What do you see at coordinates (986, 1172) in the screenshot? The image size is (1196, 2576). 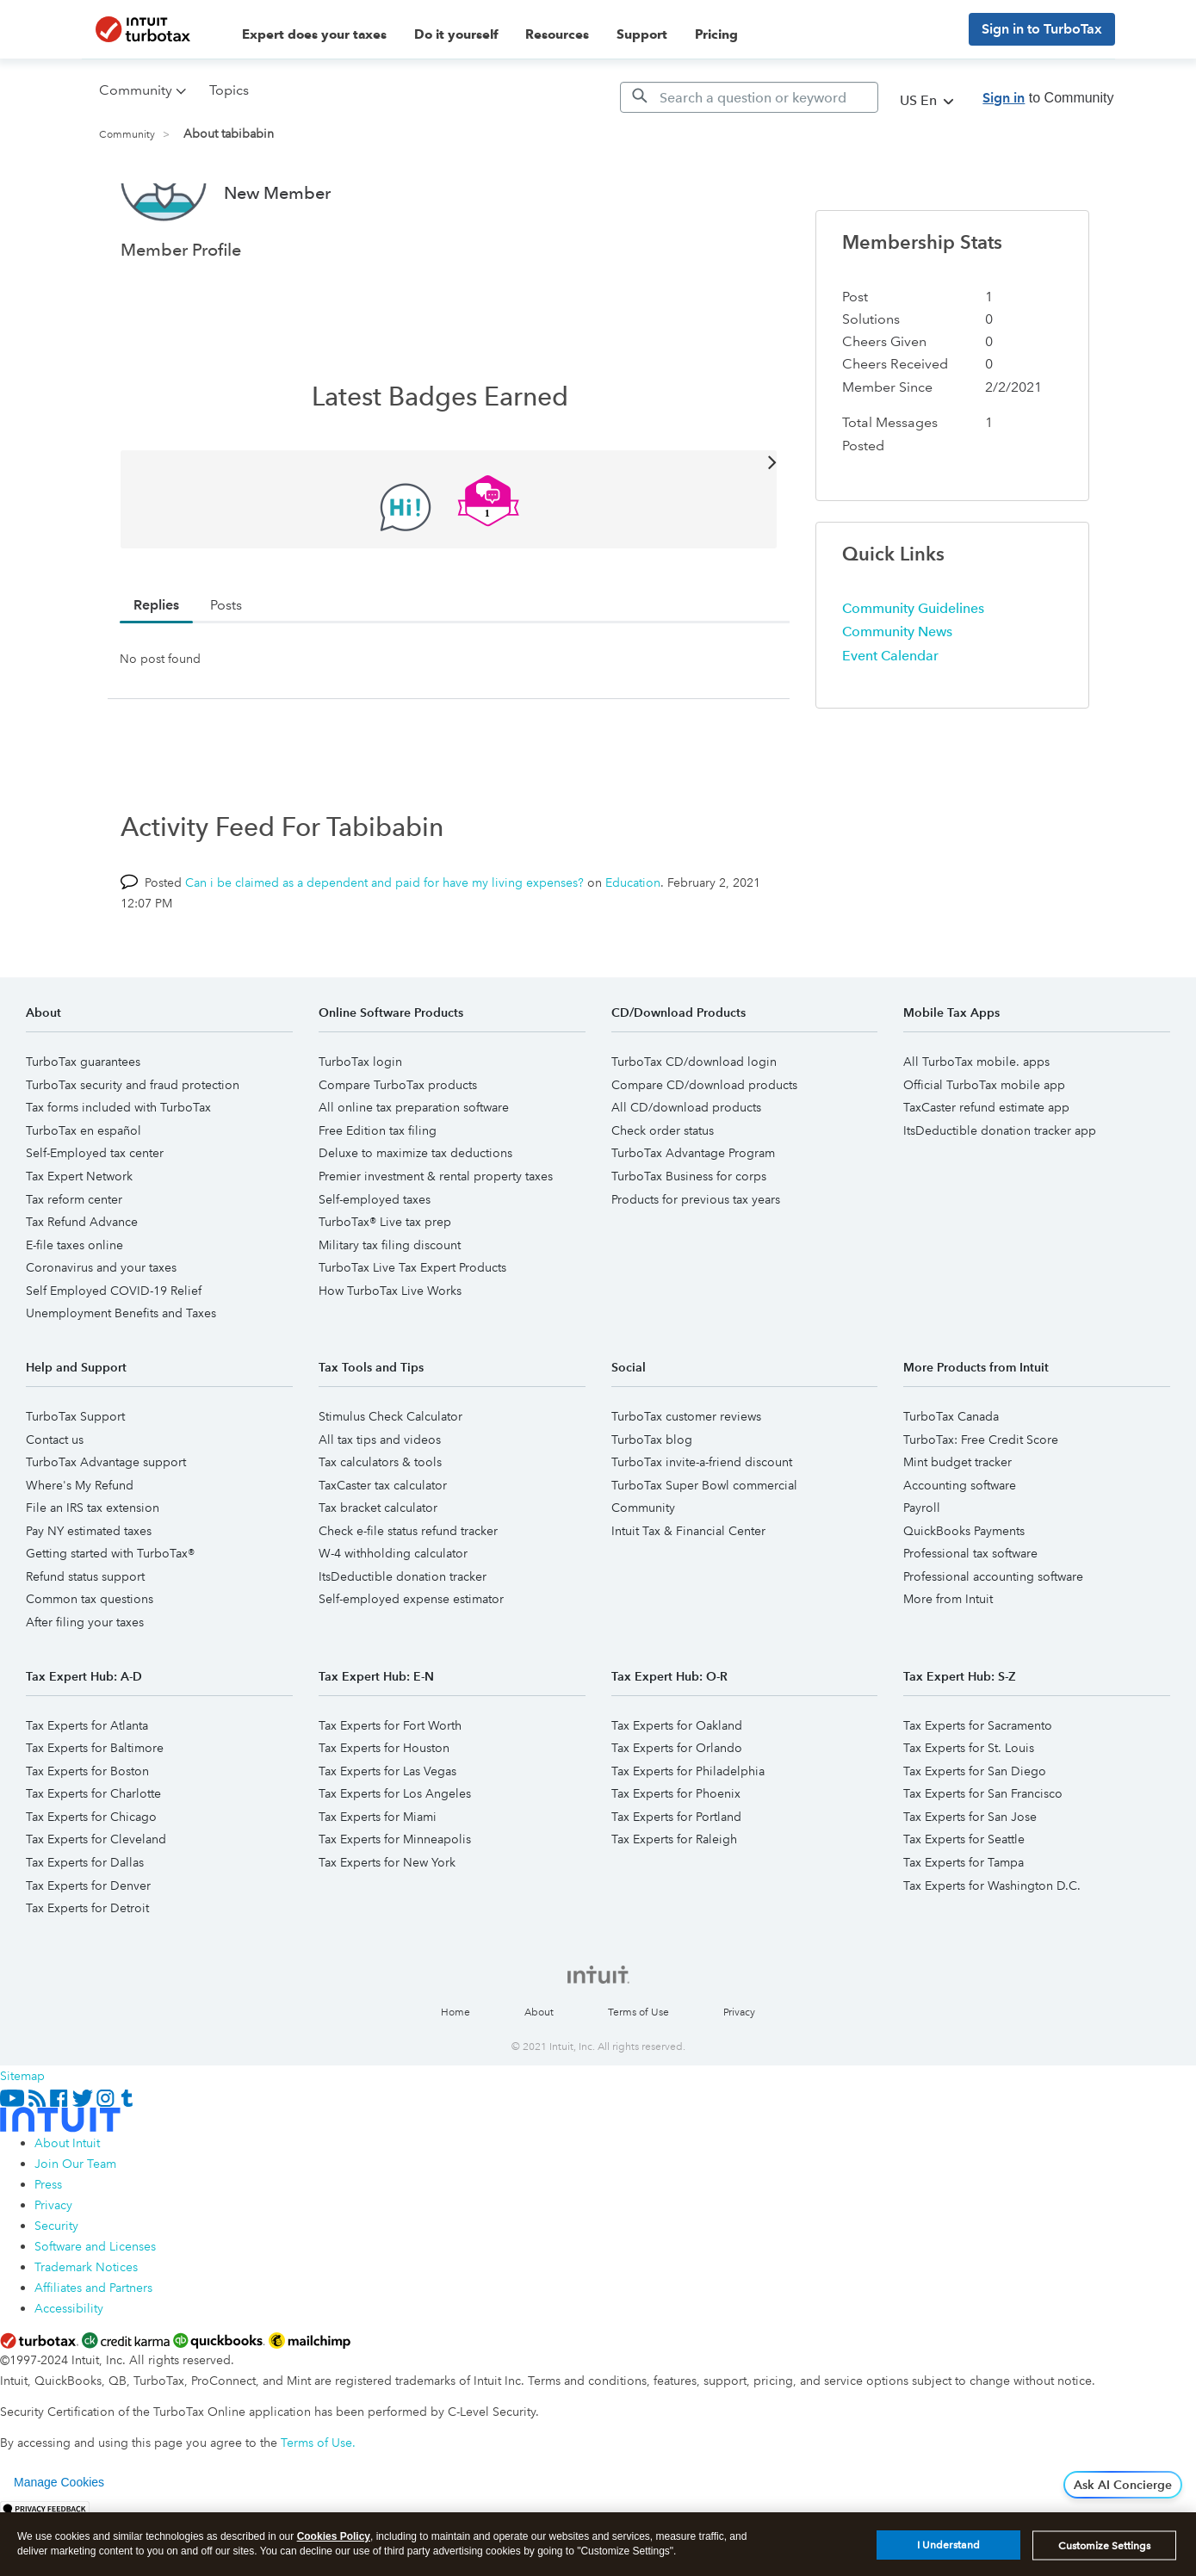 I see `TaxCaster refund estimate app` at bounding box center [986, 1172].